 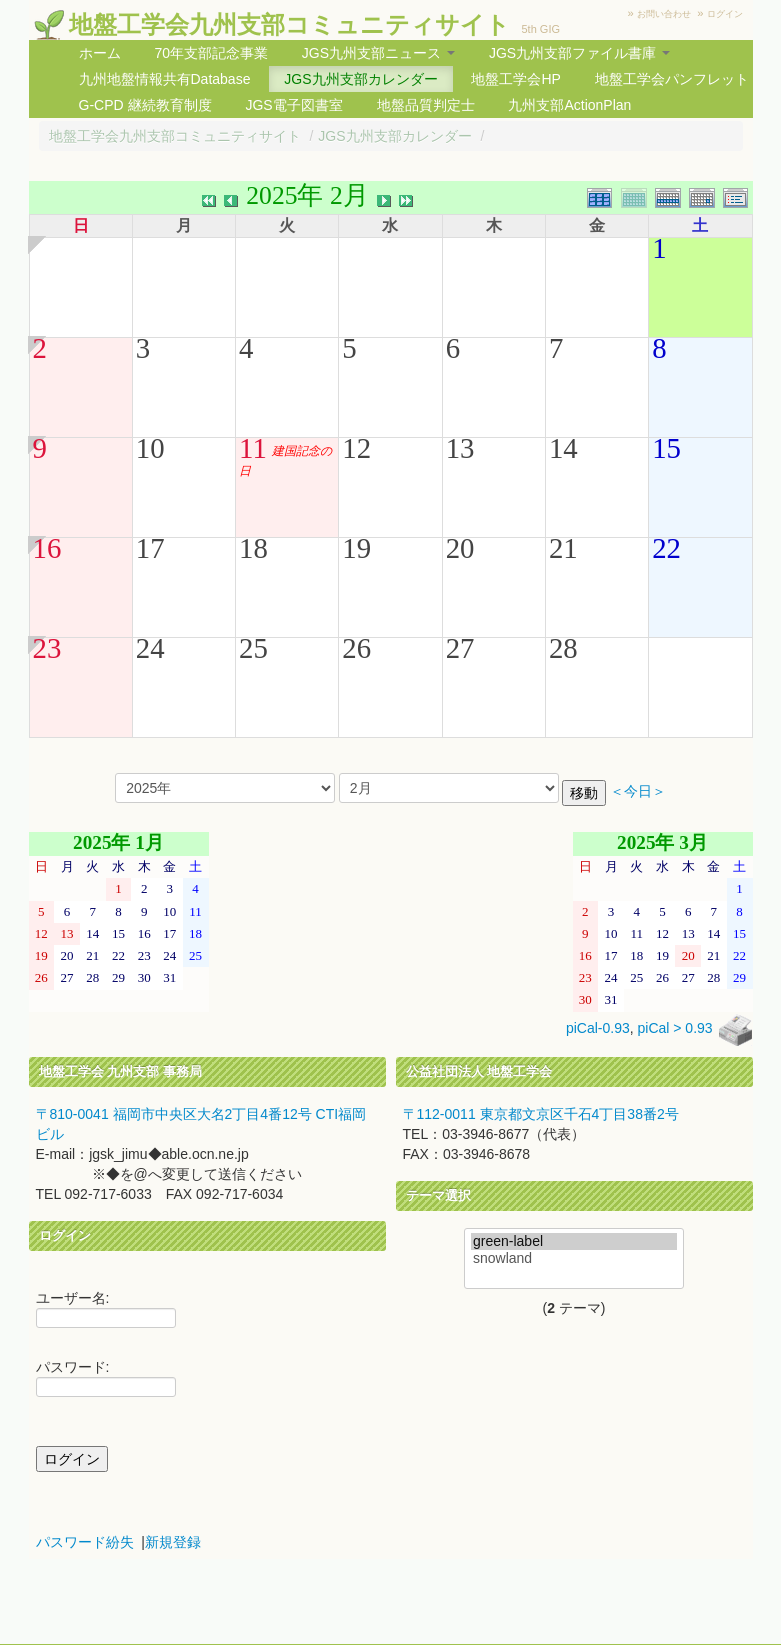 What do you see at coordinates (569, 105) in the screenshot?
I see `九州支部ActionPlan` at bounding box center [569, 105].